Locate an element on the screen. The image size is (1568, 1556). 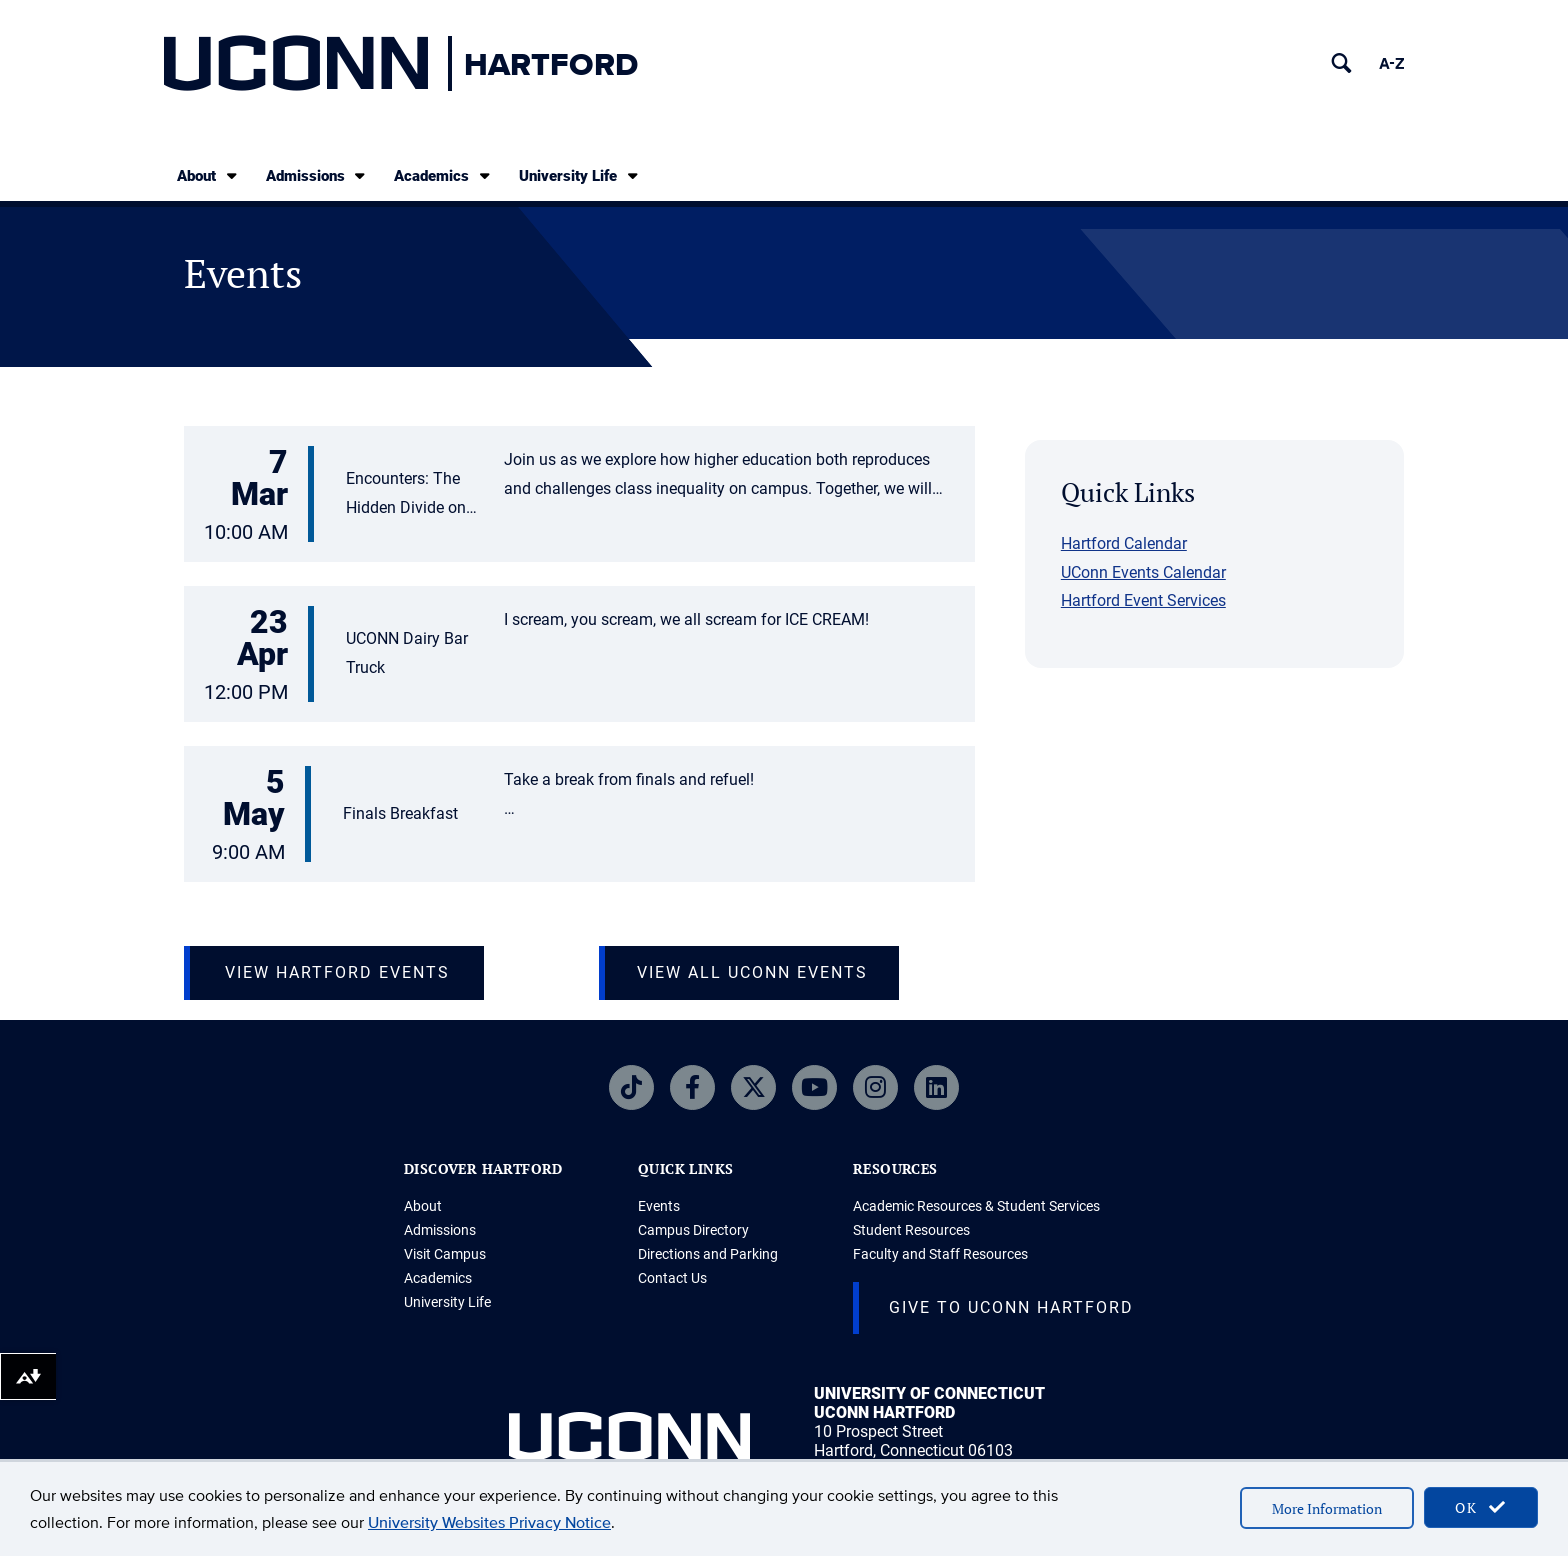
Give to UConn Hartford is located at coordinates (1011, 1307).